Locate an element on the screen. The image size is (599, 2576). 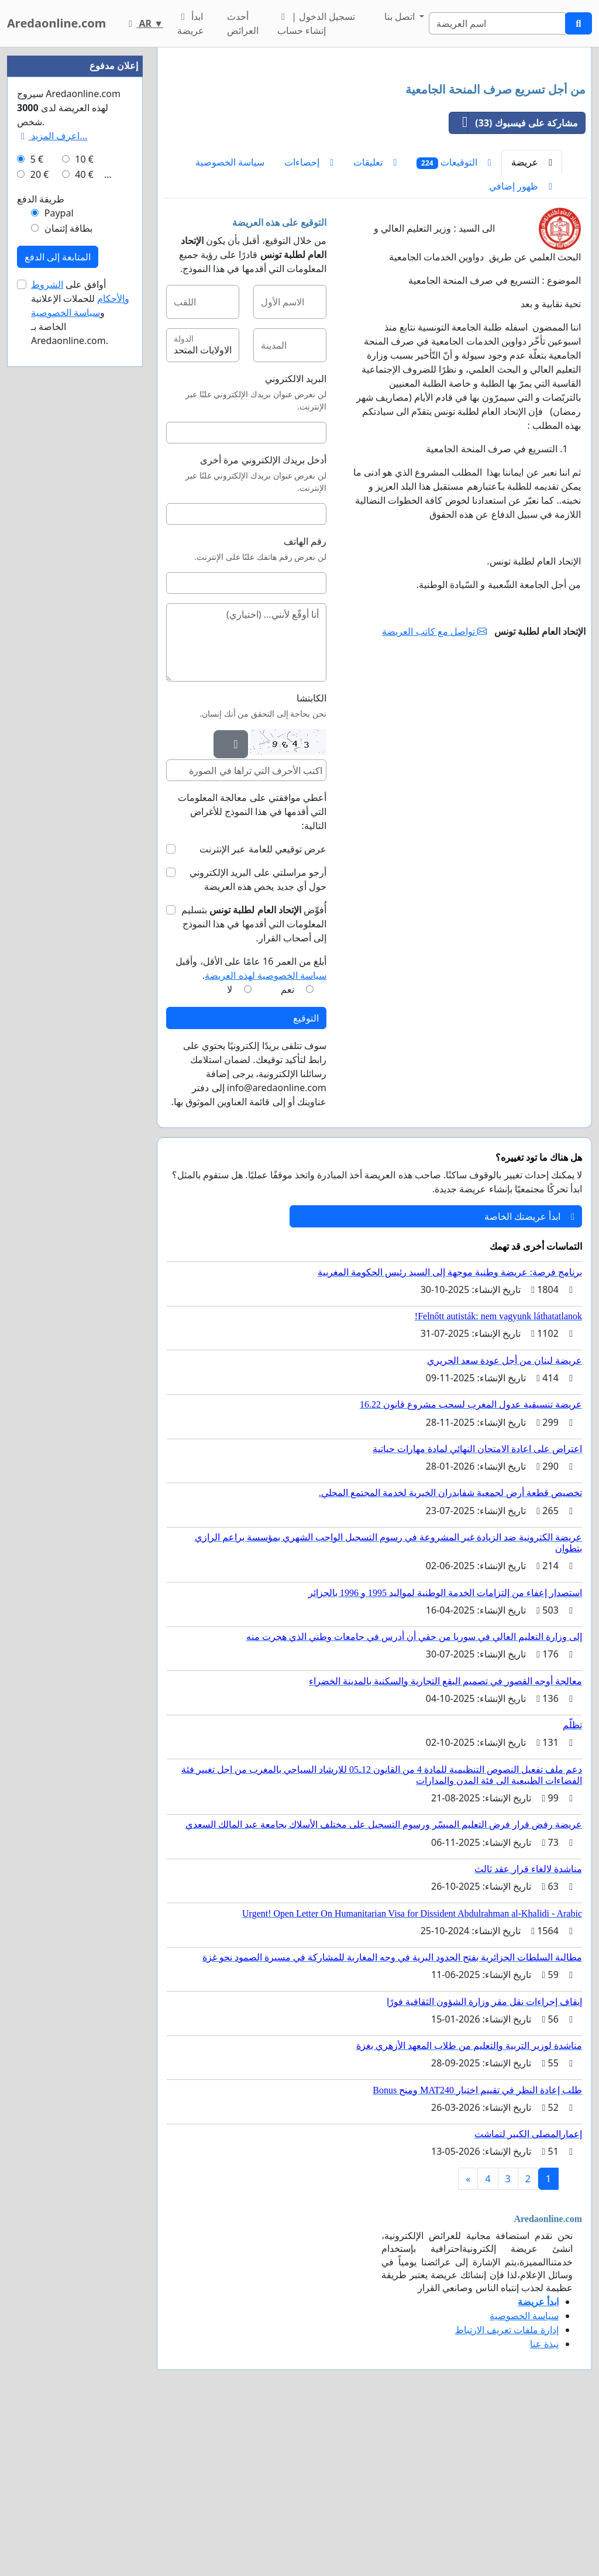
ابدأ عريضة is located at coordinates (190, 23).